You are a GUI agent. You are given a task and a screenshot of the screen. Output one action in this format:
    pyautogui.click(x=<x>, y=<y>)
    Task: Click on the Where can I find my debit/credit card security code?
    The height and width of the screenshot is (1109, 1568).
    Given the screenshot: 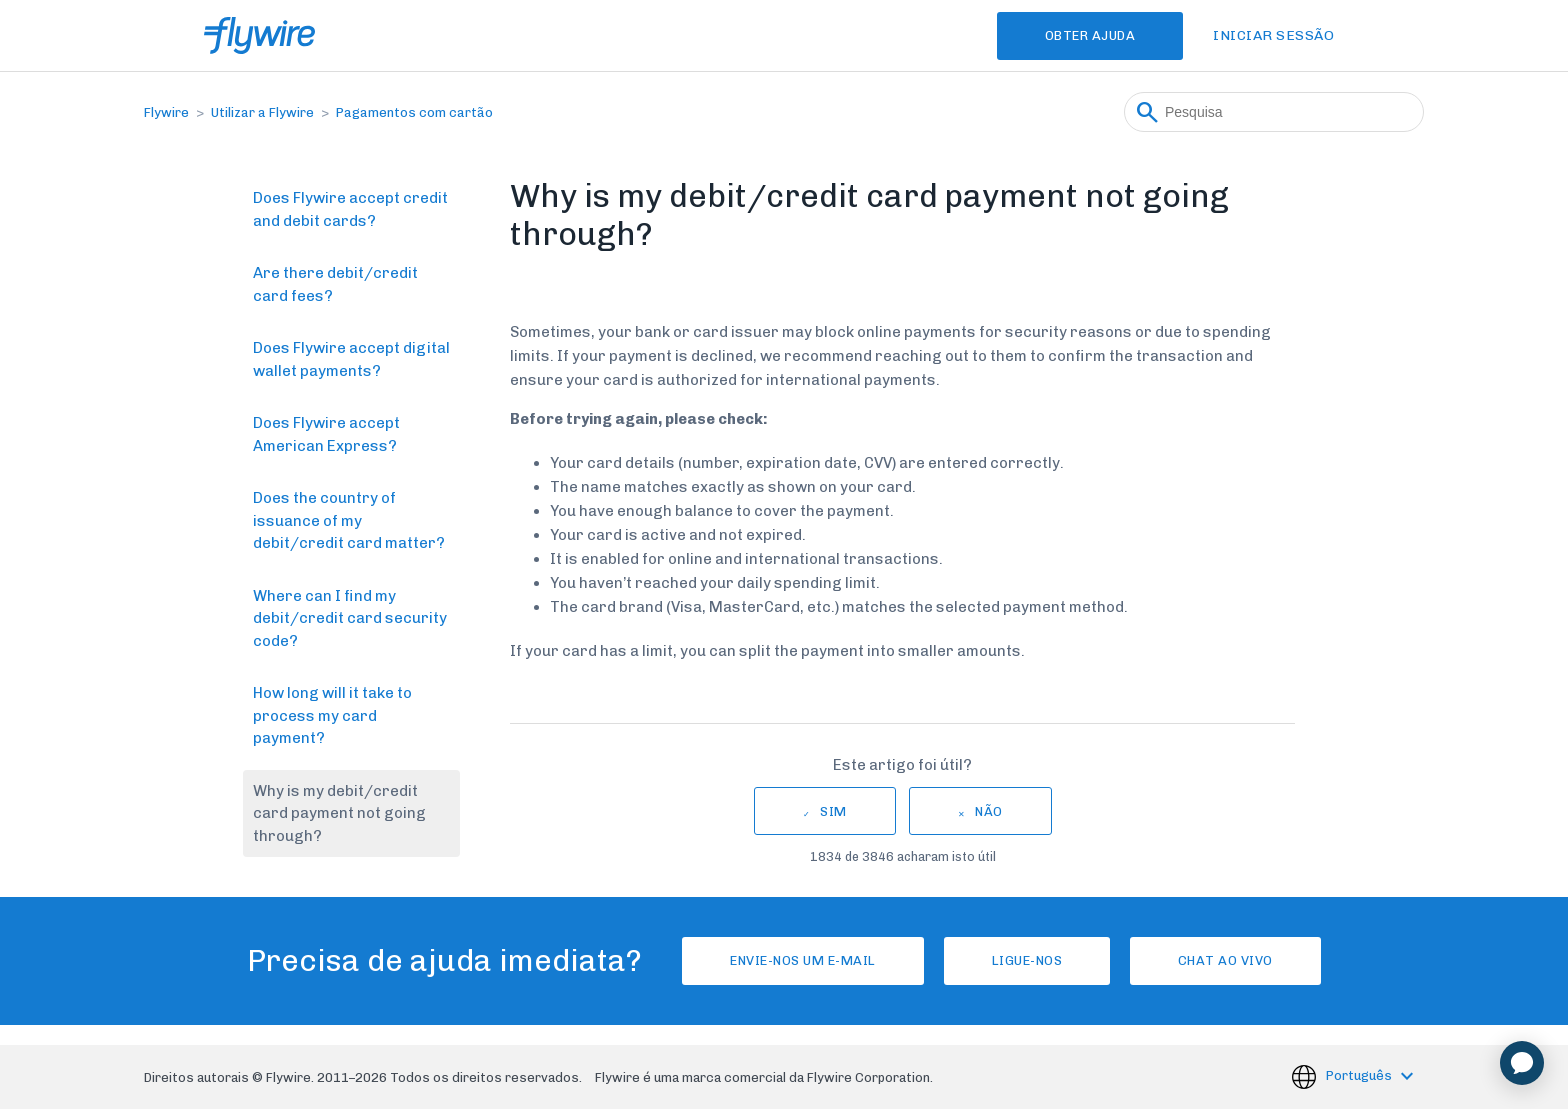 What is the action you would take?
    pyautogui.click(x=350, y=618)
    